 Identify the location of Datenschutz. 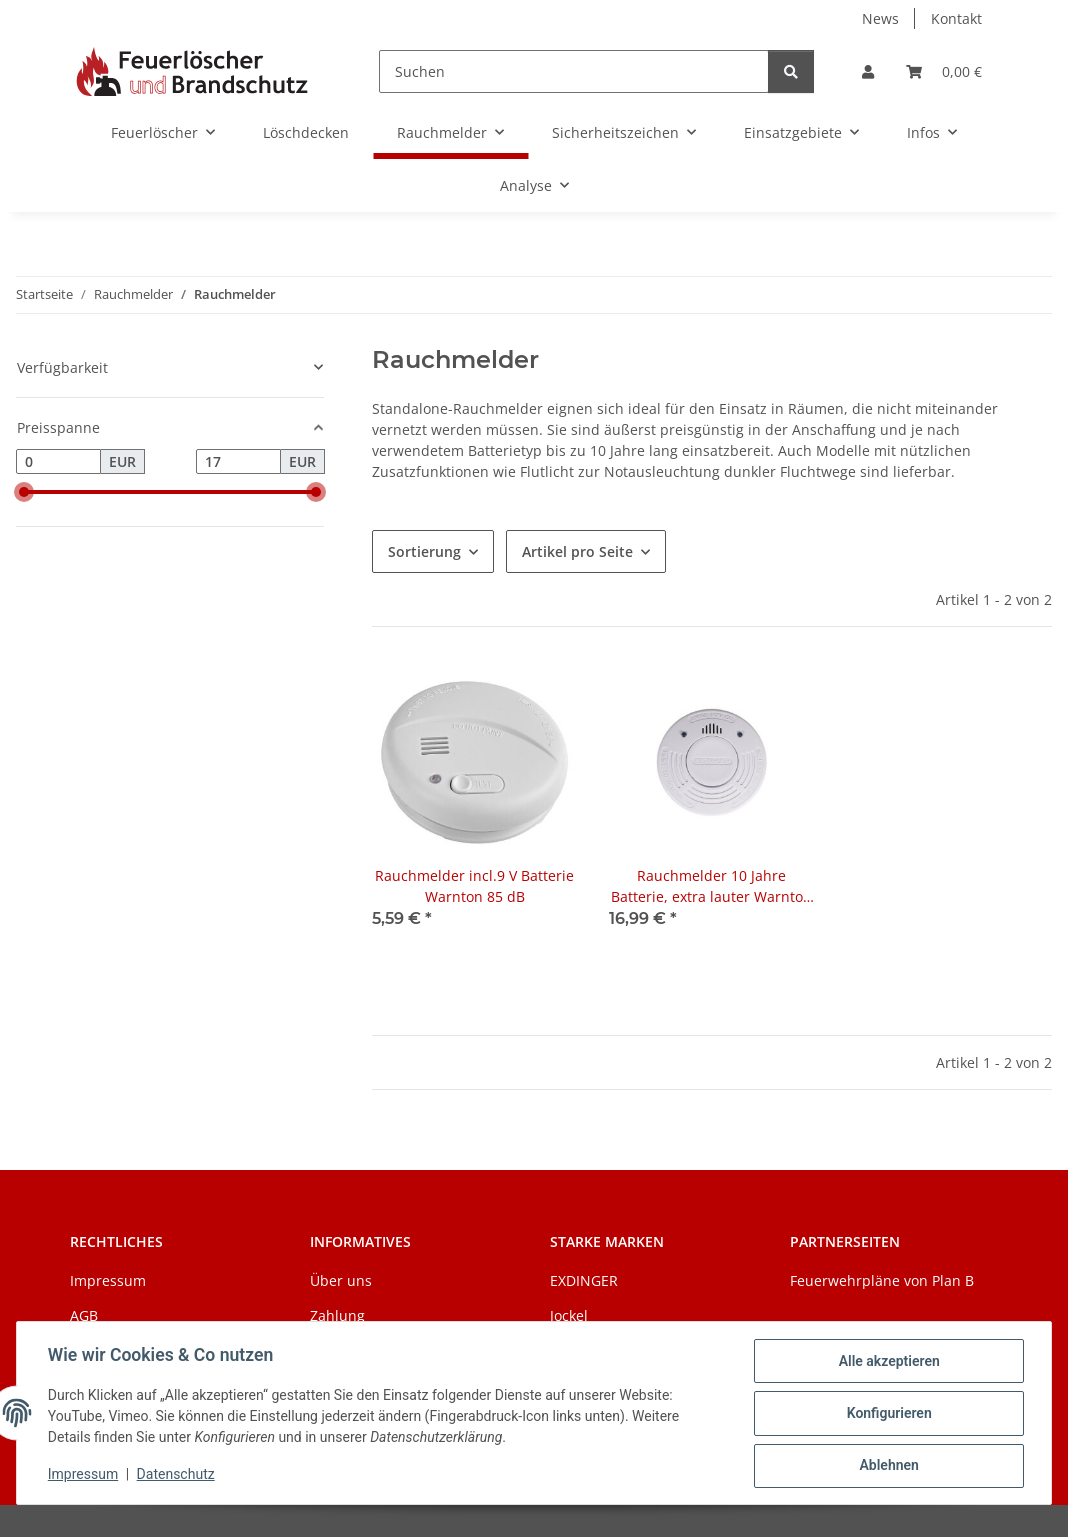
(177, 1475).